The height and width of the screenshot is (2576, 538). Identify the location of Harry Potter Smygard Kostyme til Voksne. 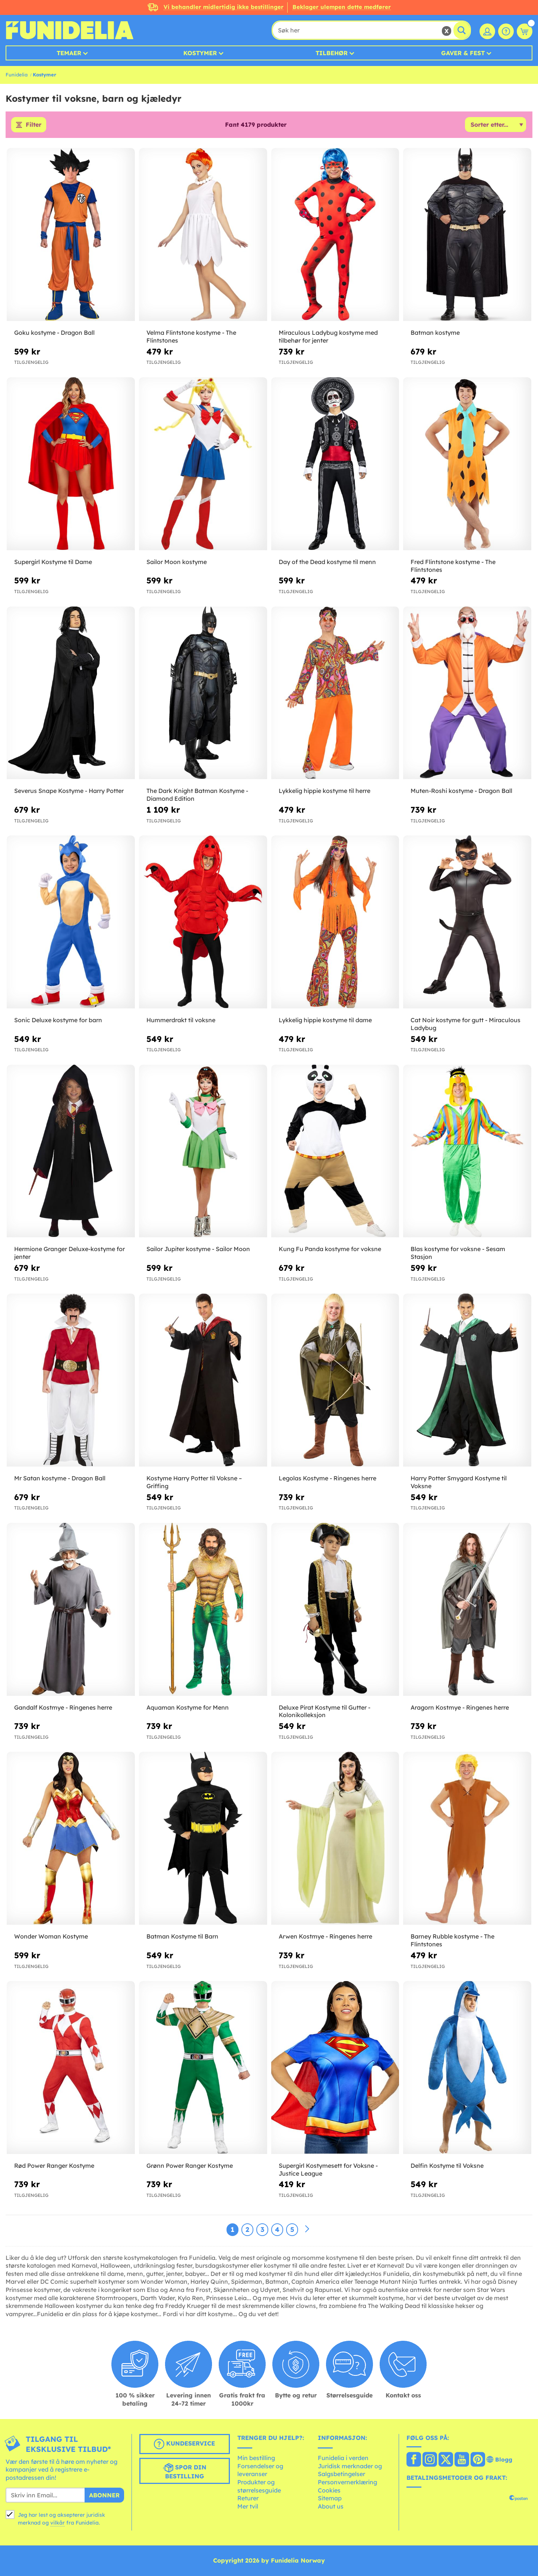
(459, 1482).